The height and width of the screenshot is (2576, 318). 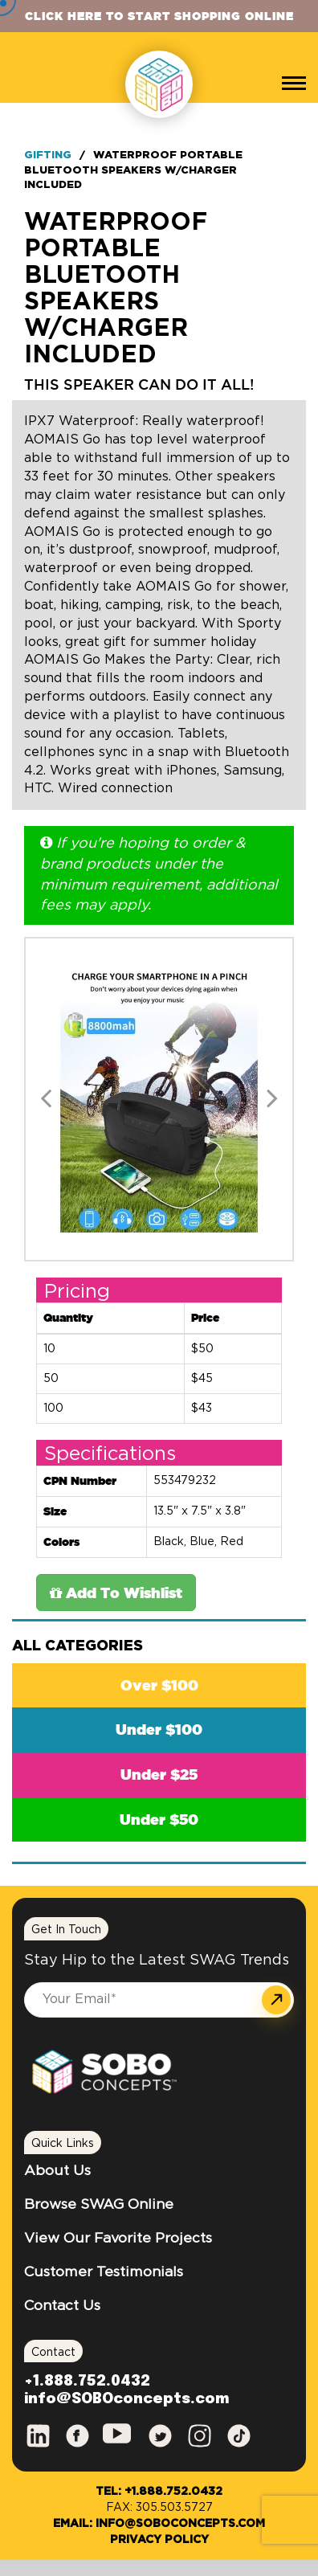 What do you see at coordinates (159, 2539) in the screenshot?
I see `Privacy Policy` at bounding box center [159, 2539].